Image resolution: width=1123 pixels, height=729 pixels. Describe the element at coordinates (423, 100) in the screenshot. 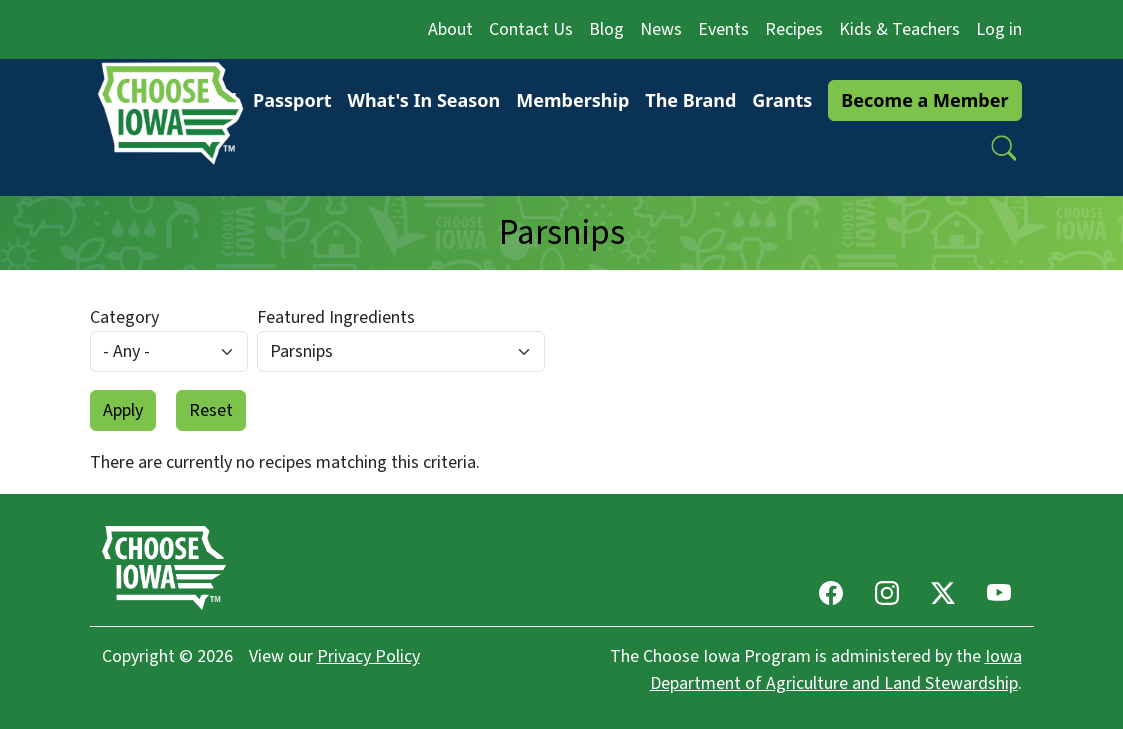

I see `What's In Season [button]` at that location.